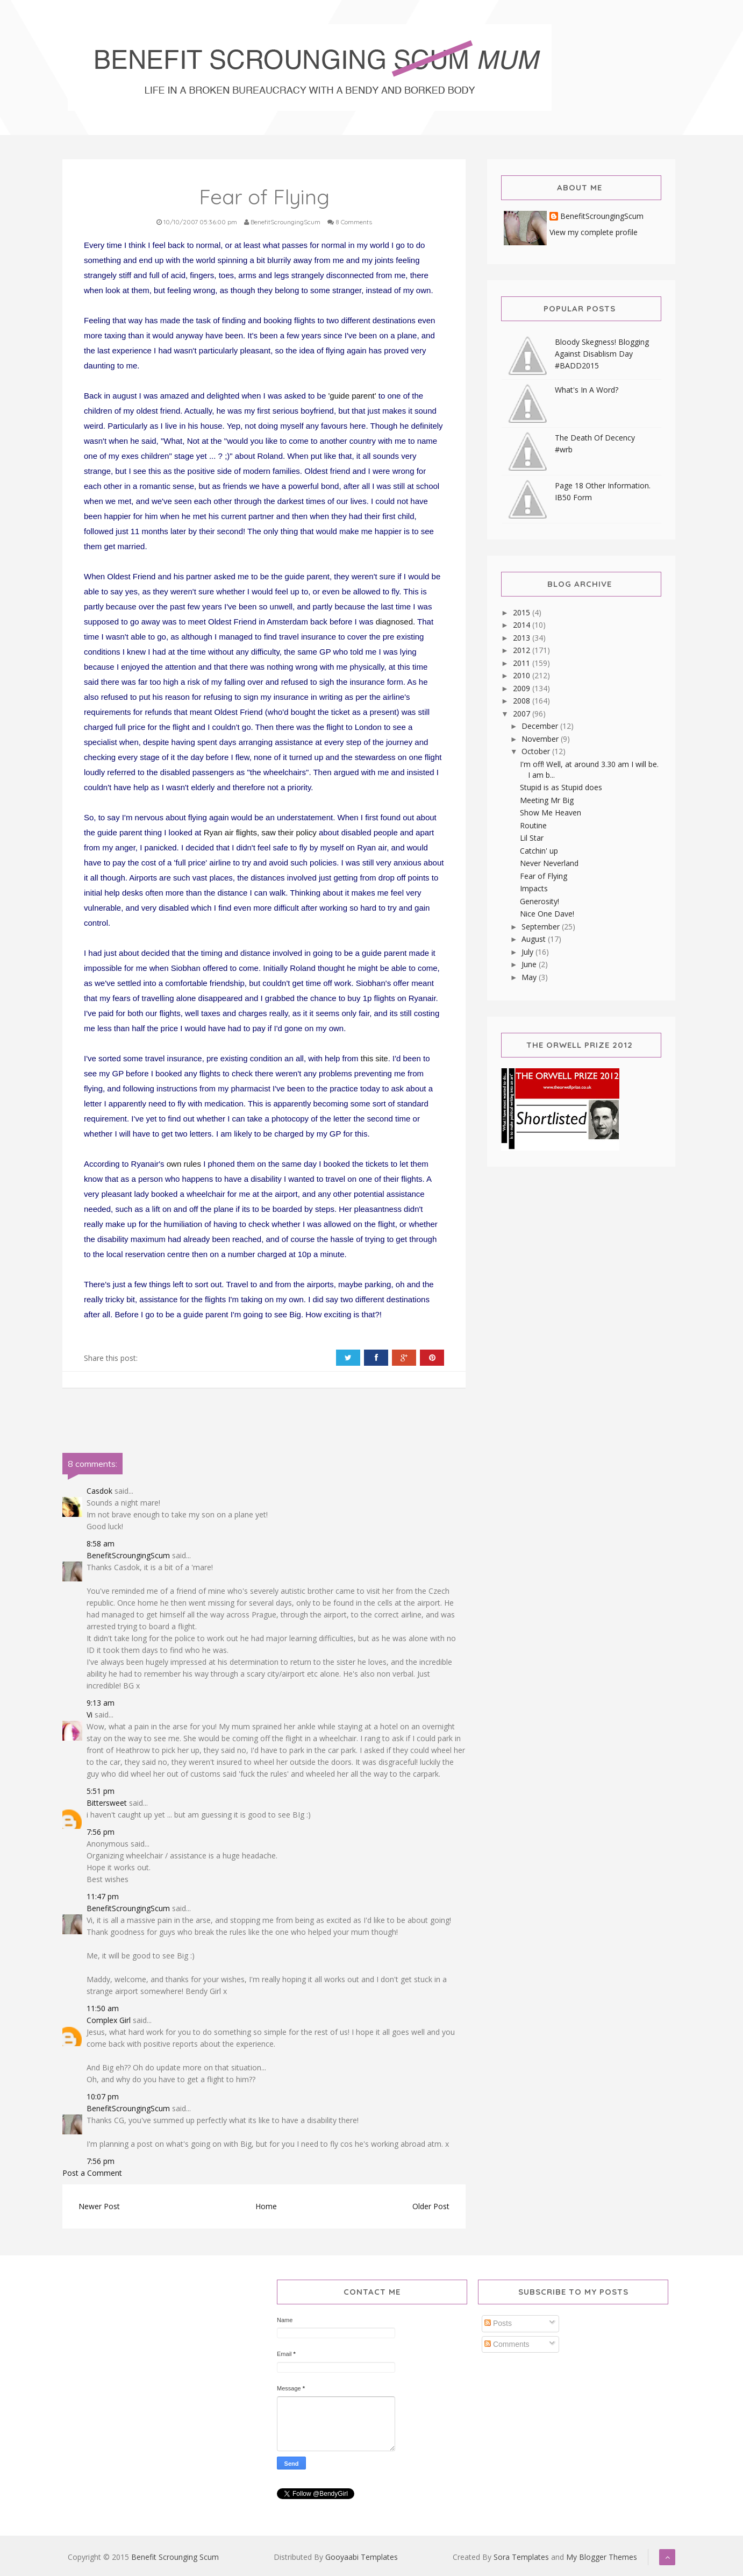 The height and width of the screenshot is (2576, 743). I want to click on July, so click(528, 952).